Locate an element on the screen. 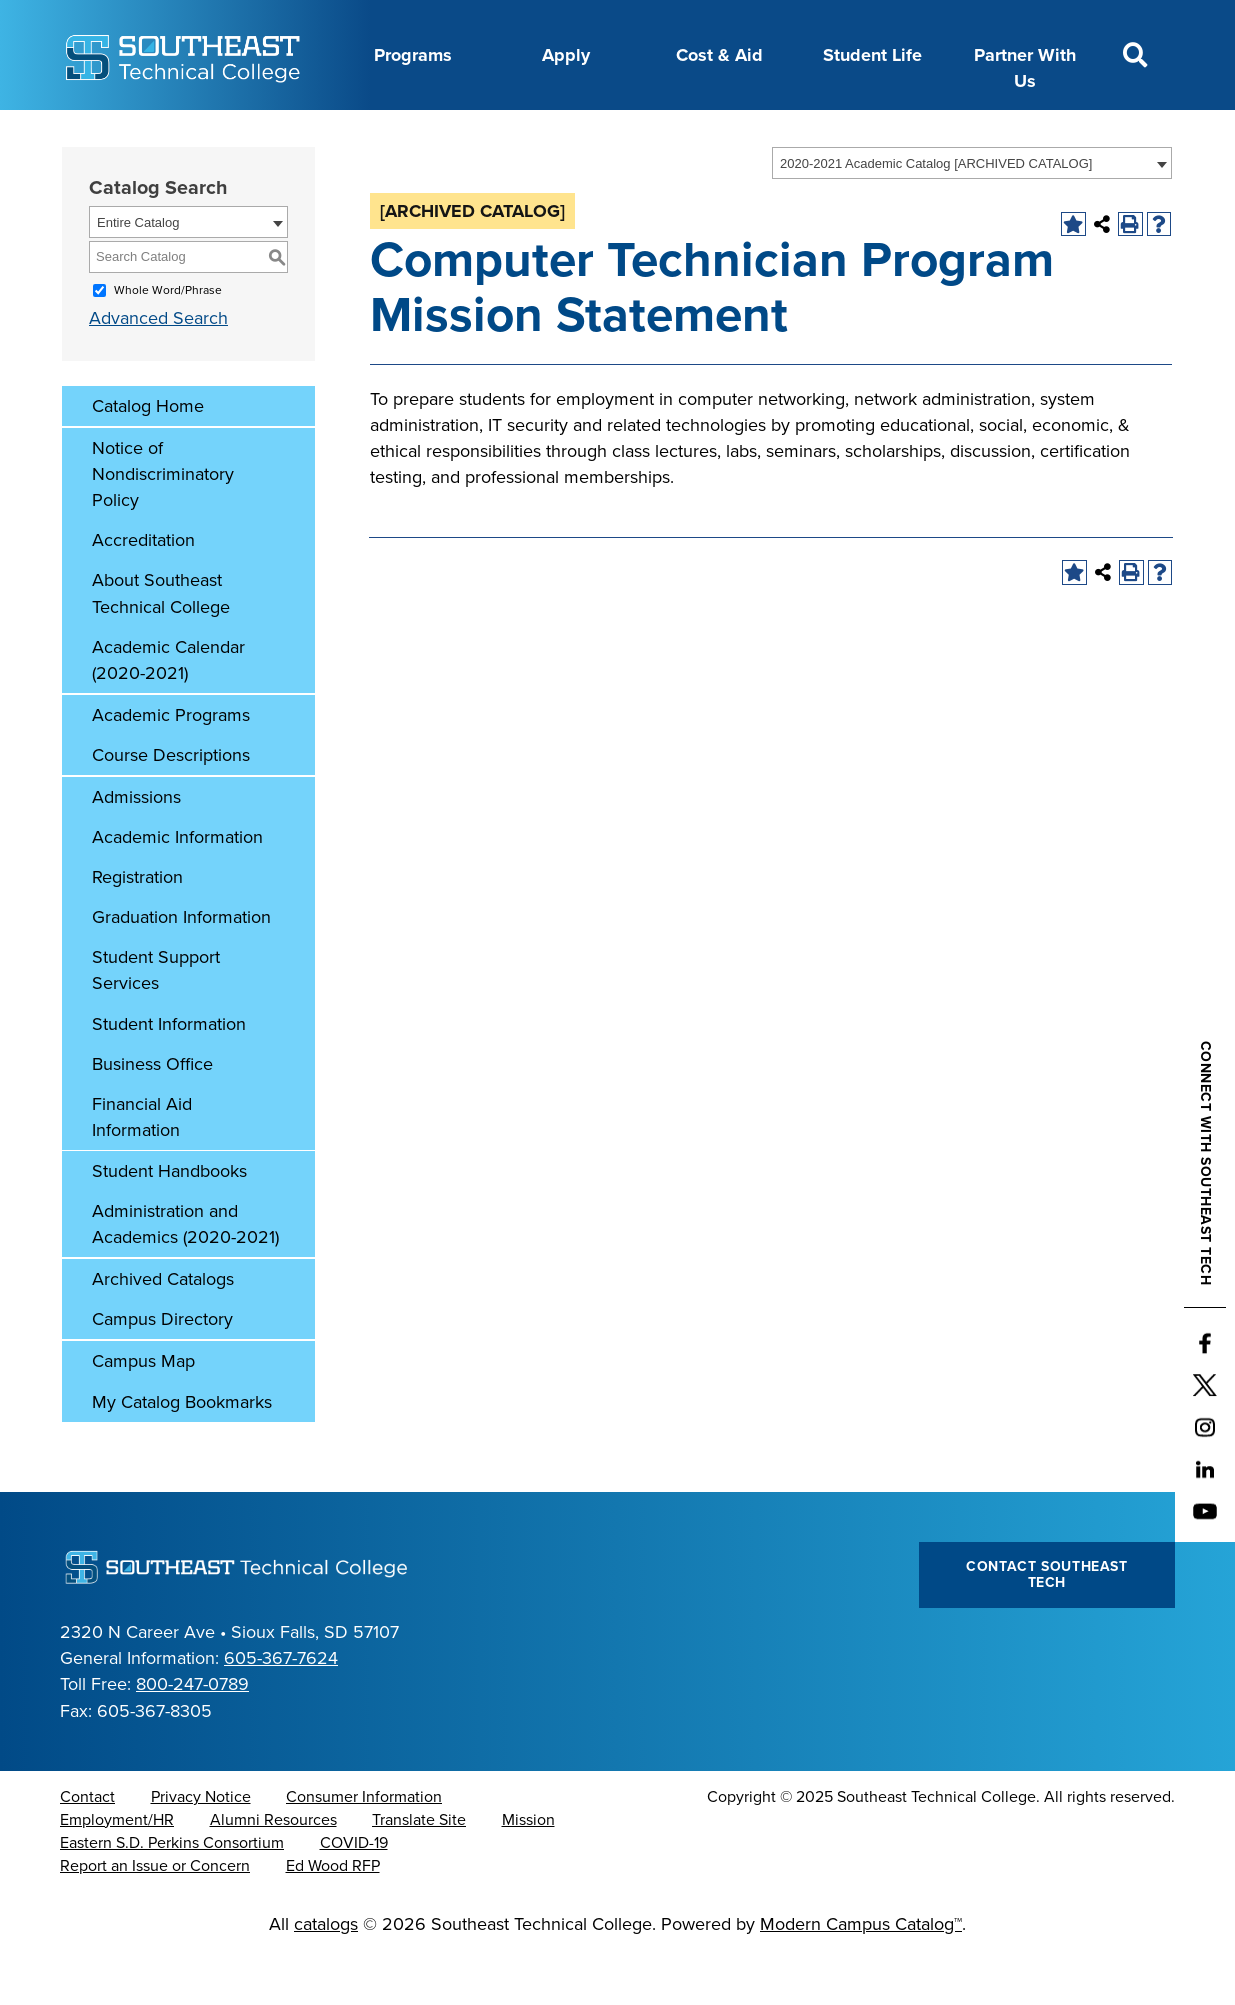  605-367-7624 is located at coordinates (281, 1708).